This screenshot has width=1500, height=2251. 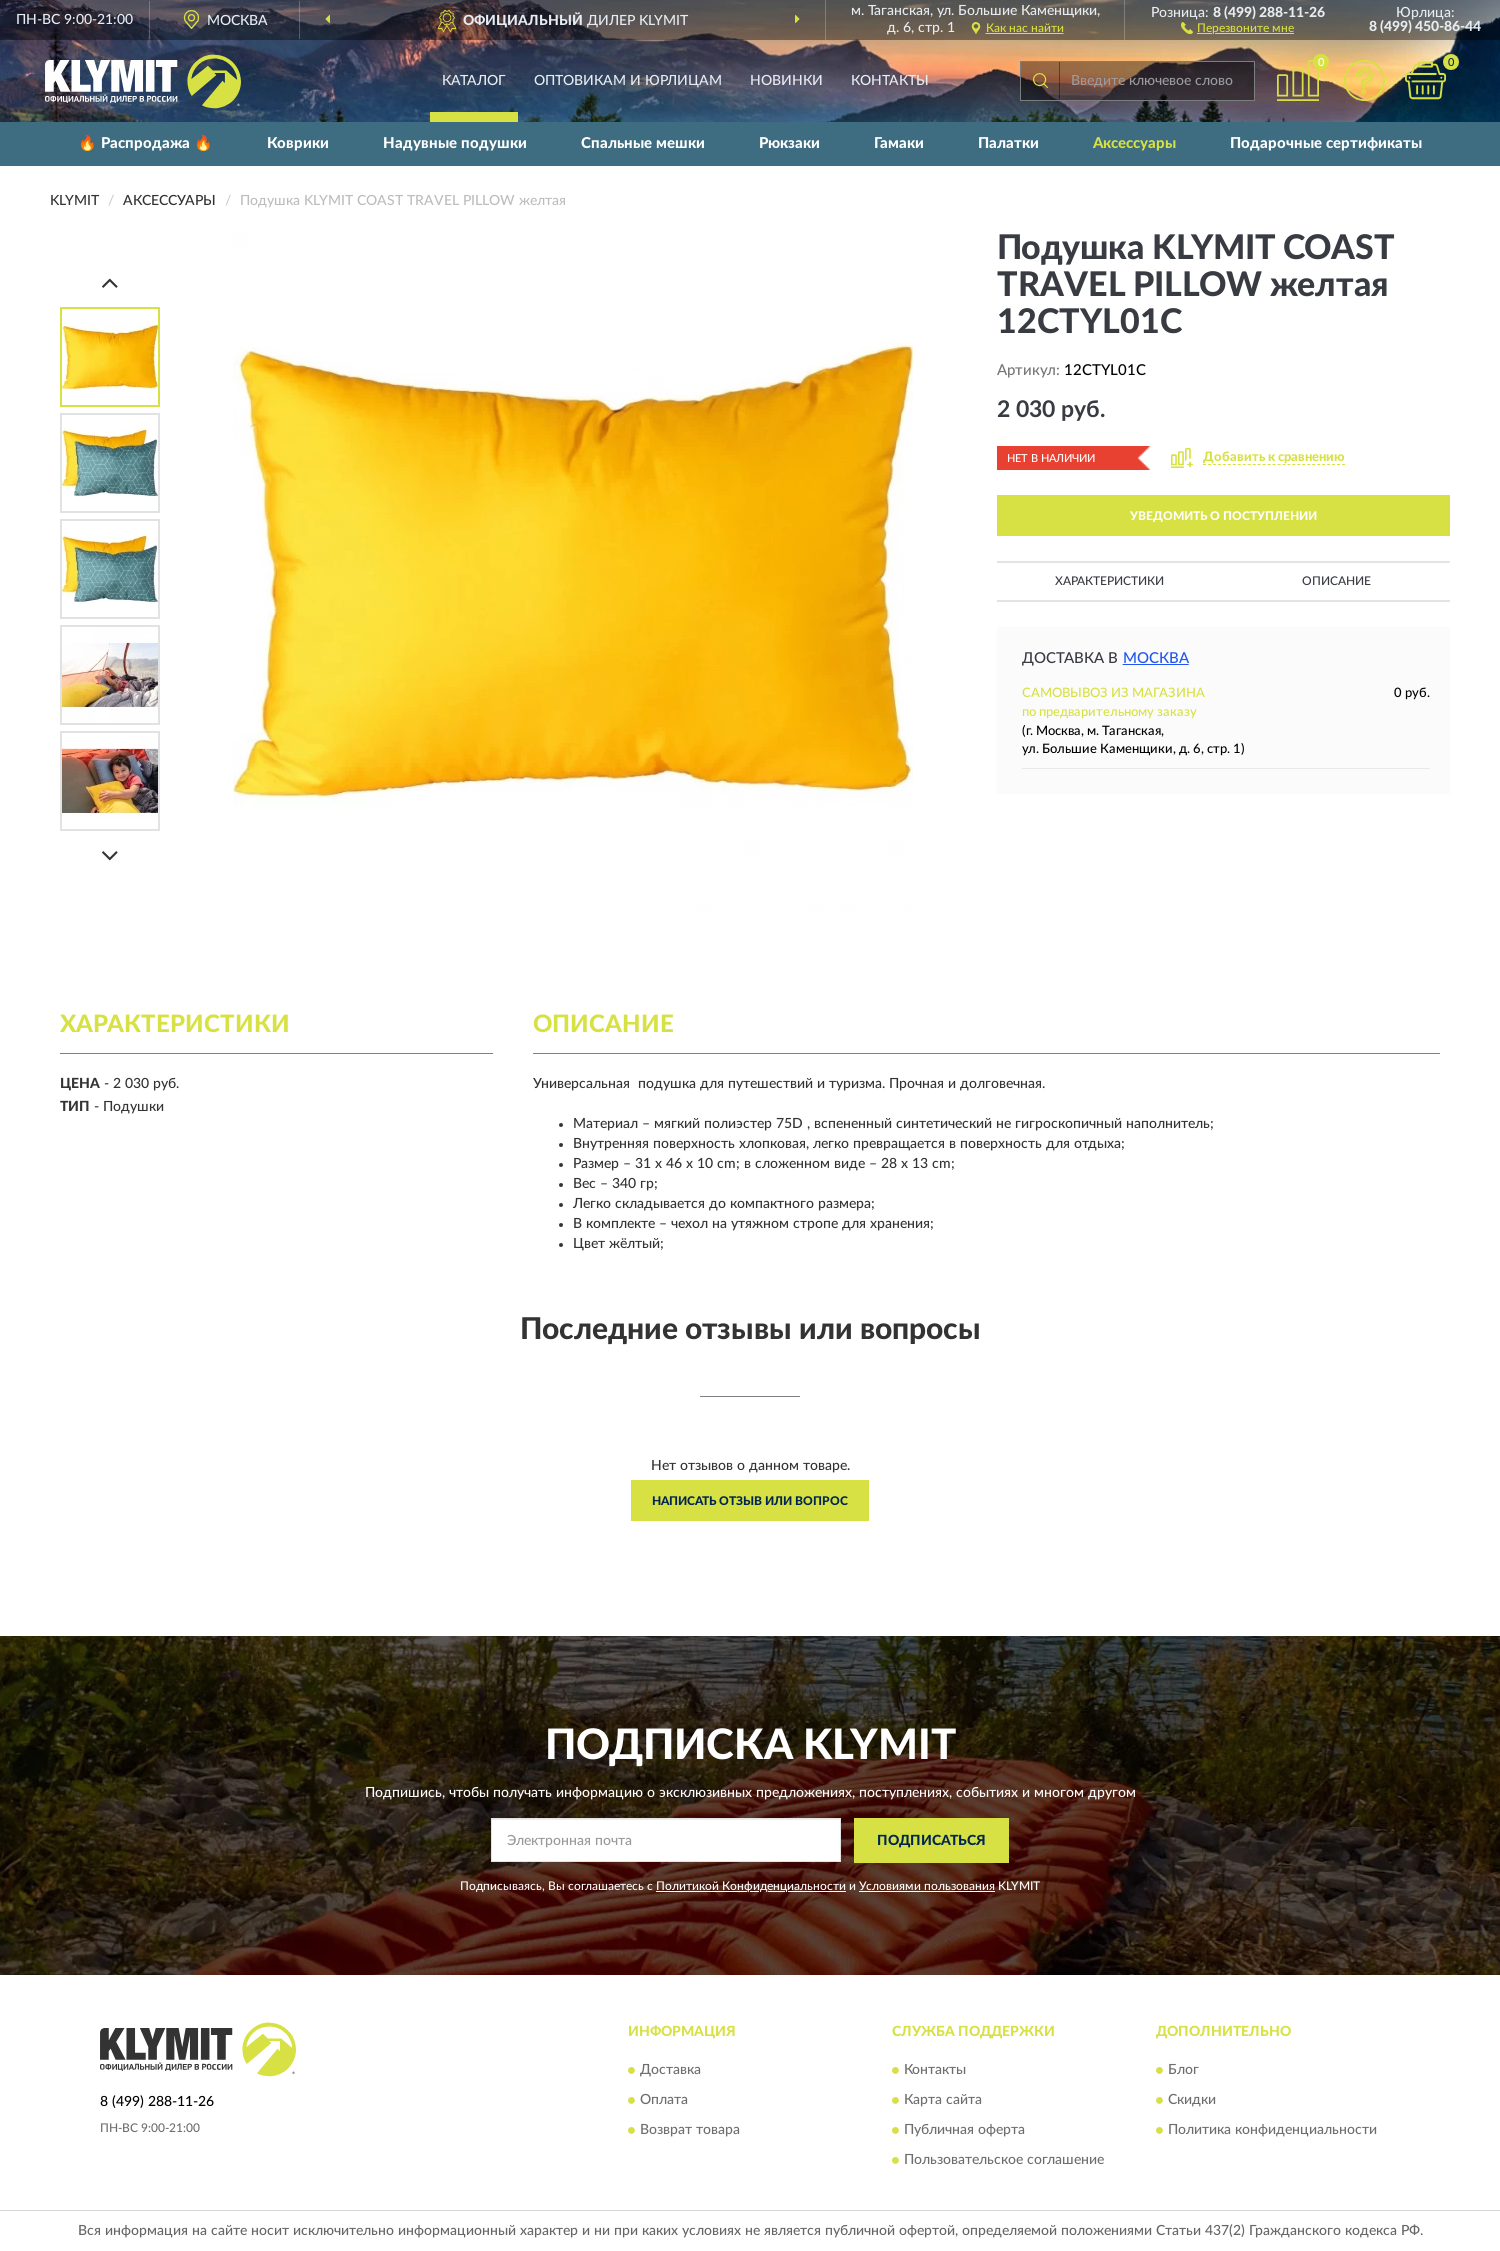 I want to click on Рюкзаки, so click(x=789, y=143).